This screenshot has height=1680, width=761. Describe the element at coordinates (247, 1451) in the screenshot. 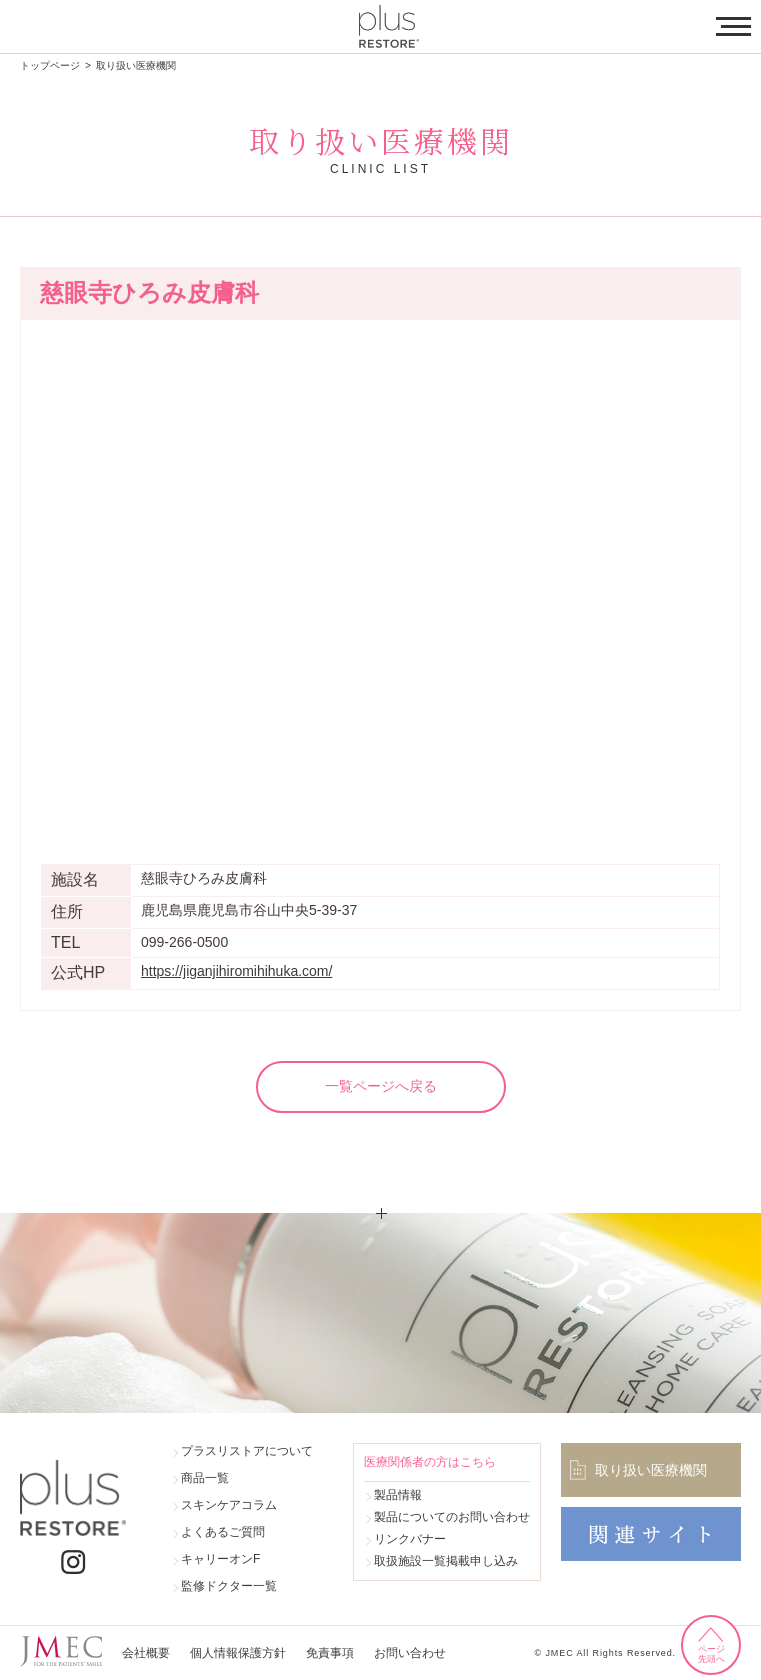

I see `プラスリストアについて` at that location.